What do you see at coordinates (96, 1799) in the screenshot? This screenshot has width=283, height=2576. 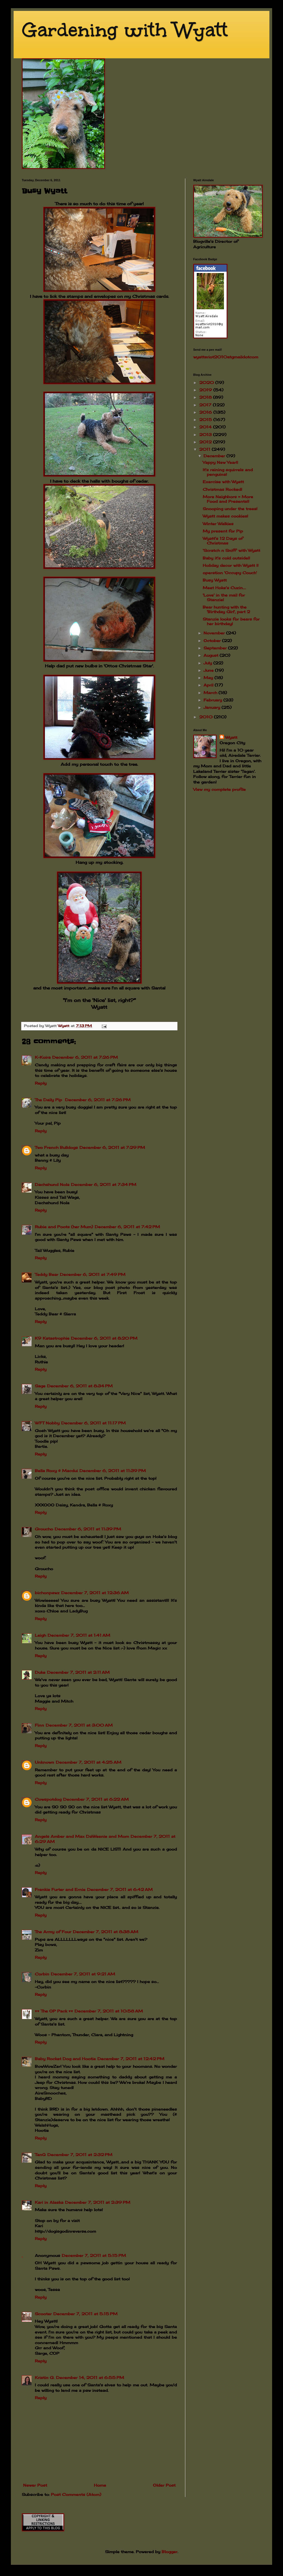 I see `December 7, 2011 at 6:22 AM` at bounding box center [96, 1799].